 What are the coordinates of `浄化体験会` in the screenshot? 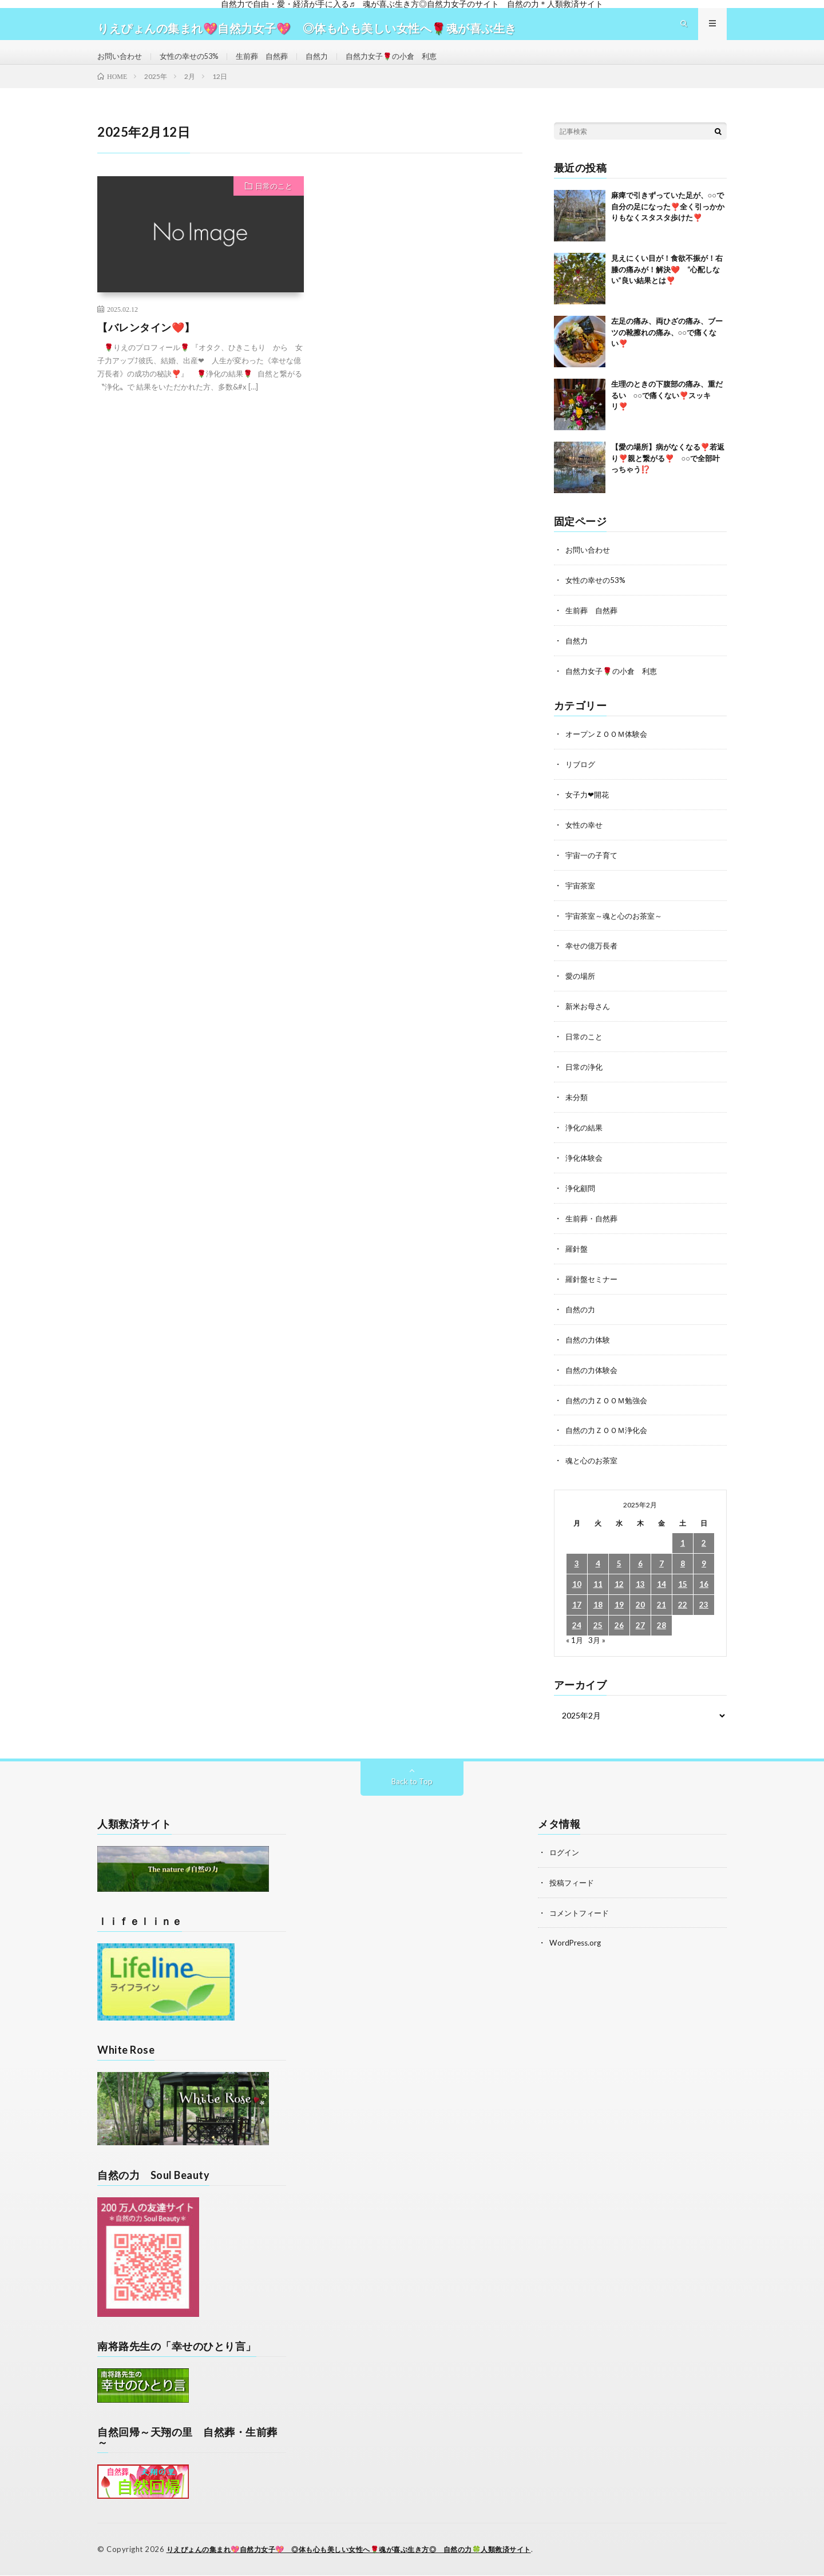 It's located at (585, 1165).